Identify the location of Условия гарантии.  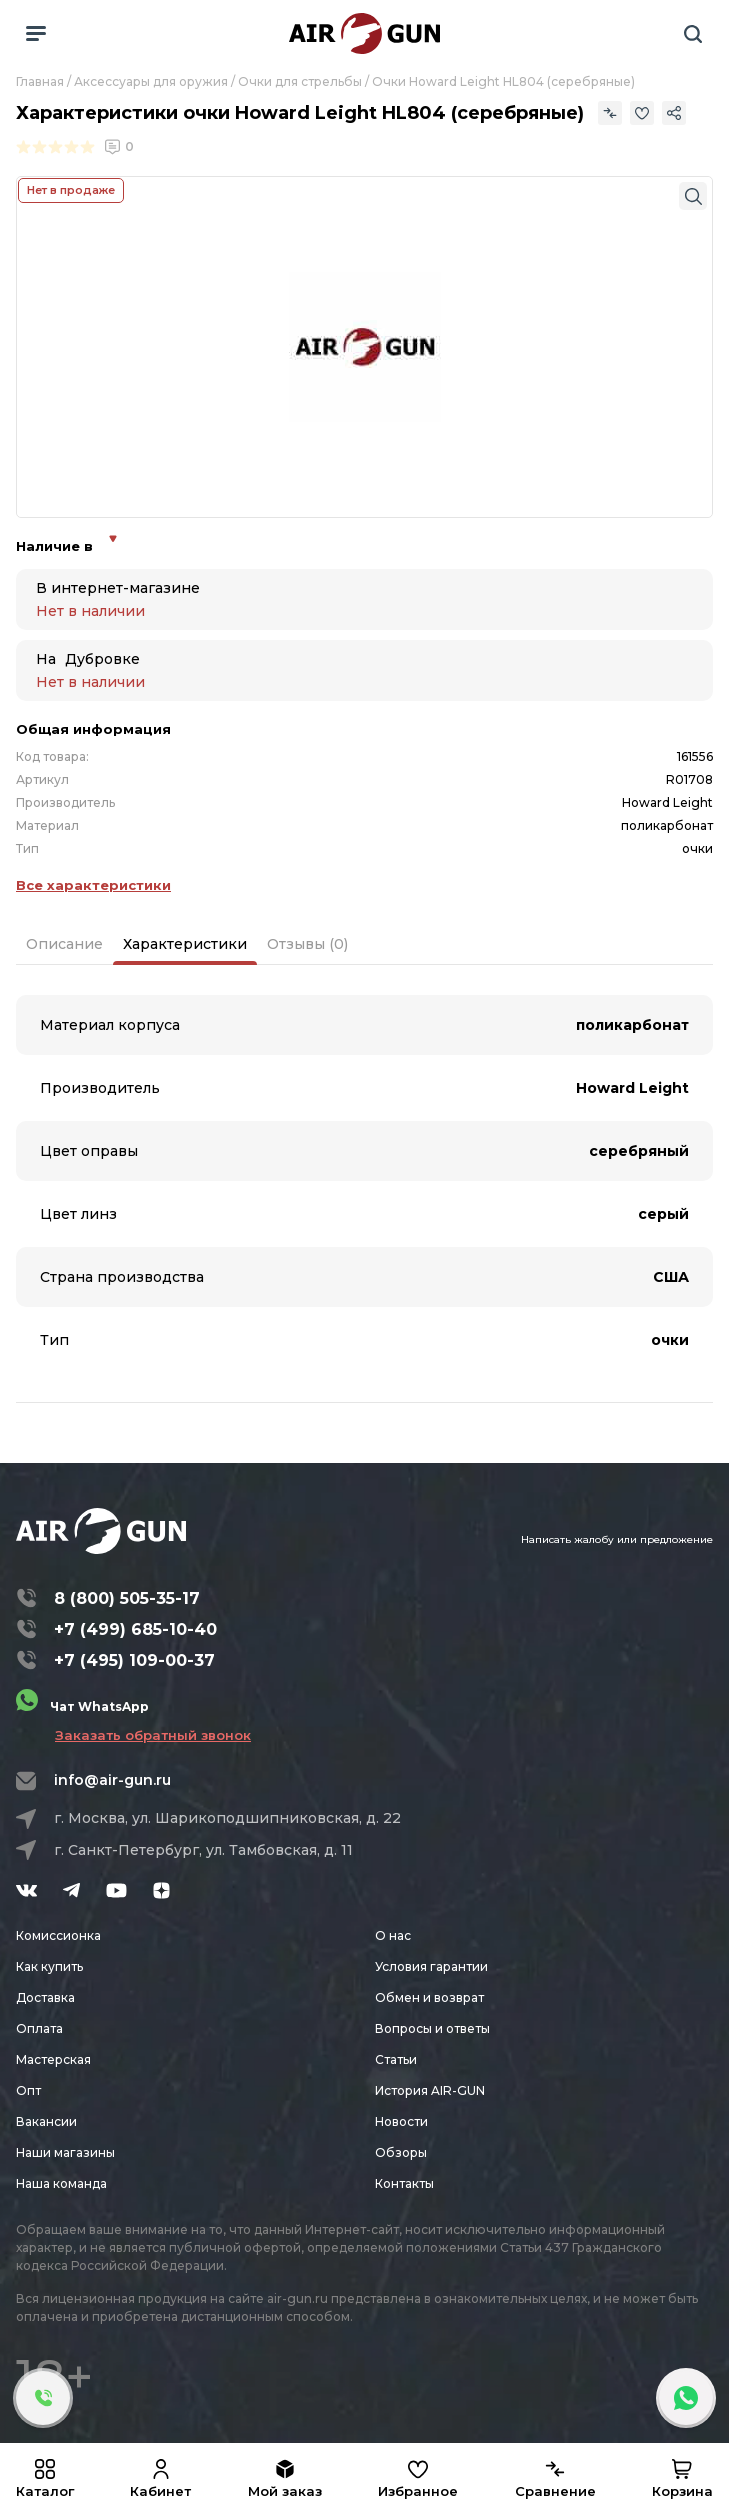
(431, 1966).